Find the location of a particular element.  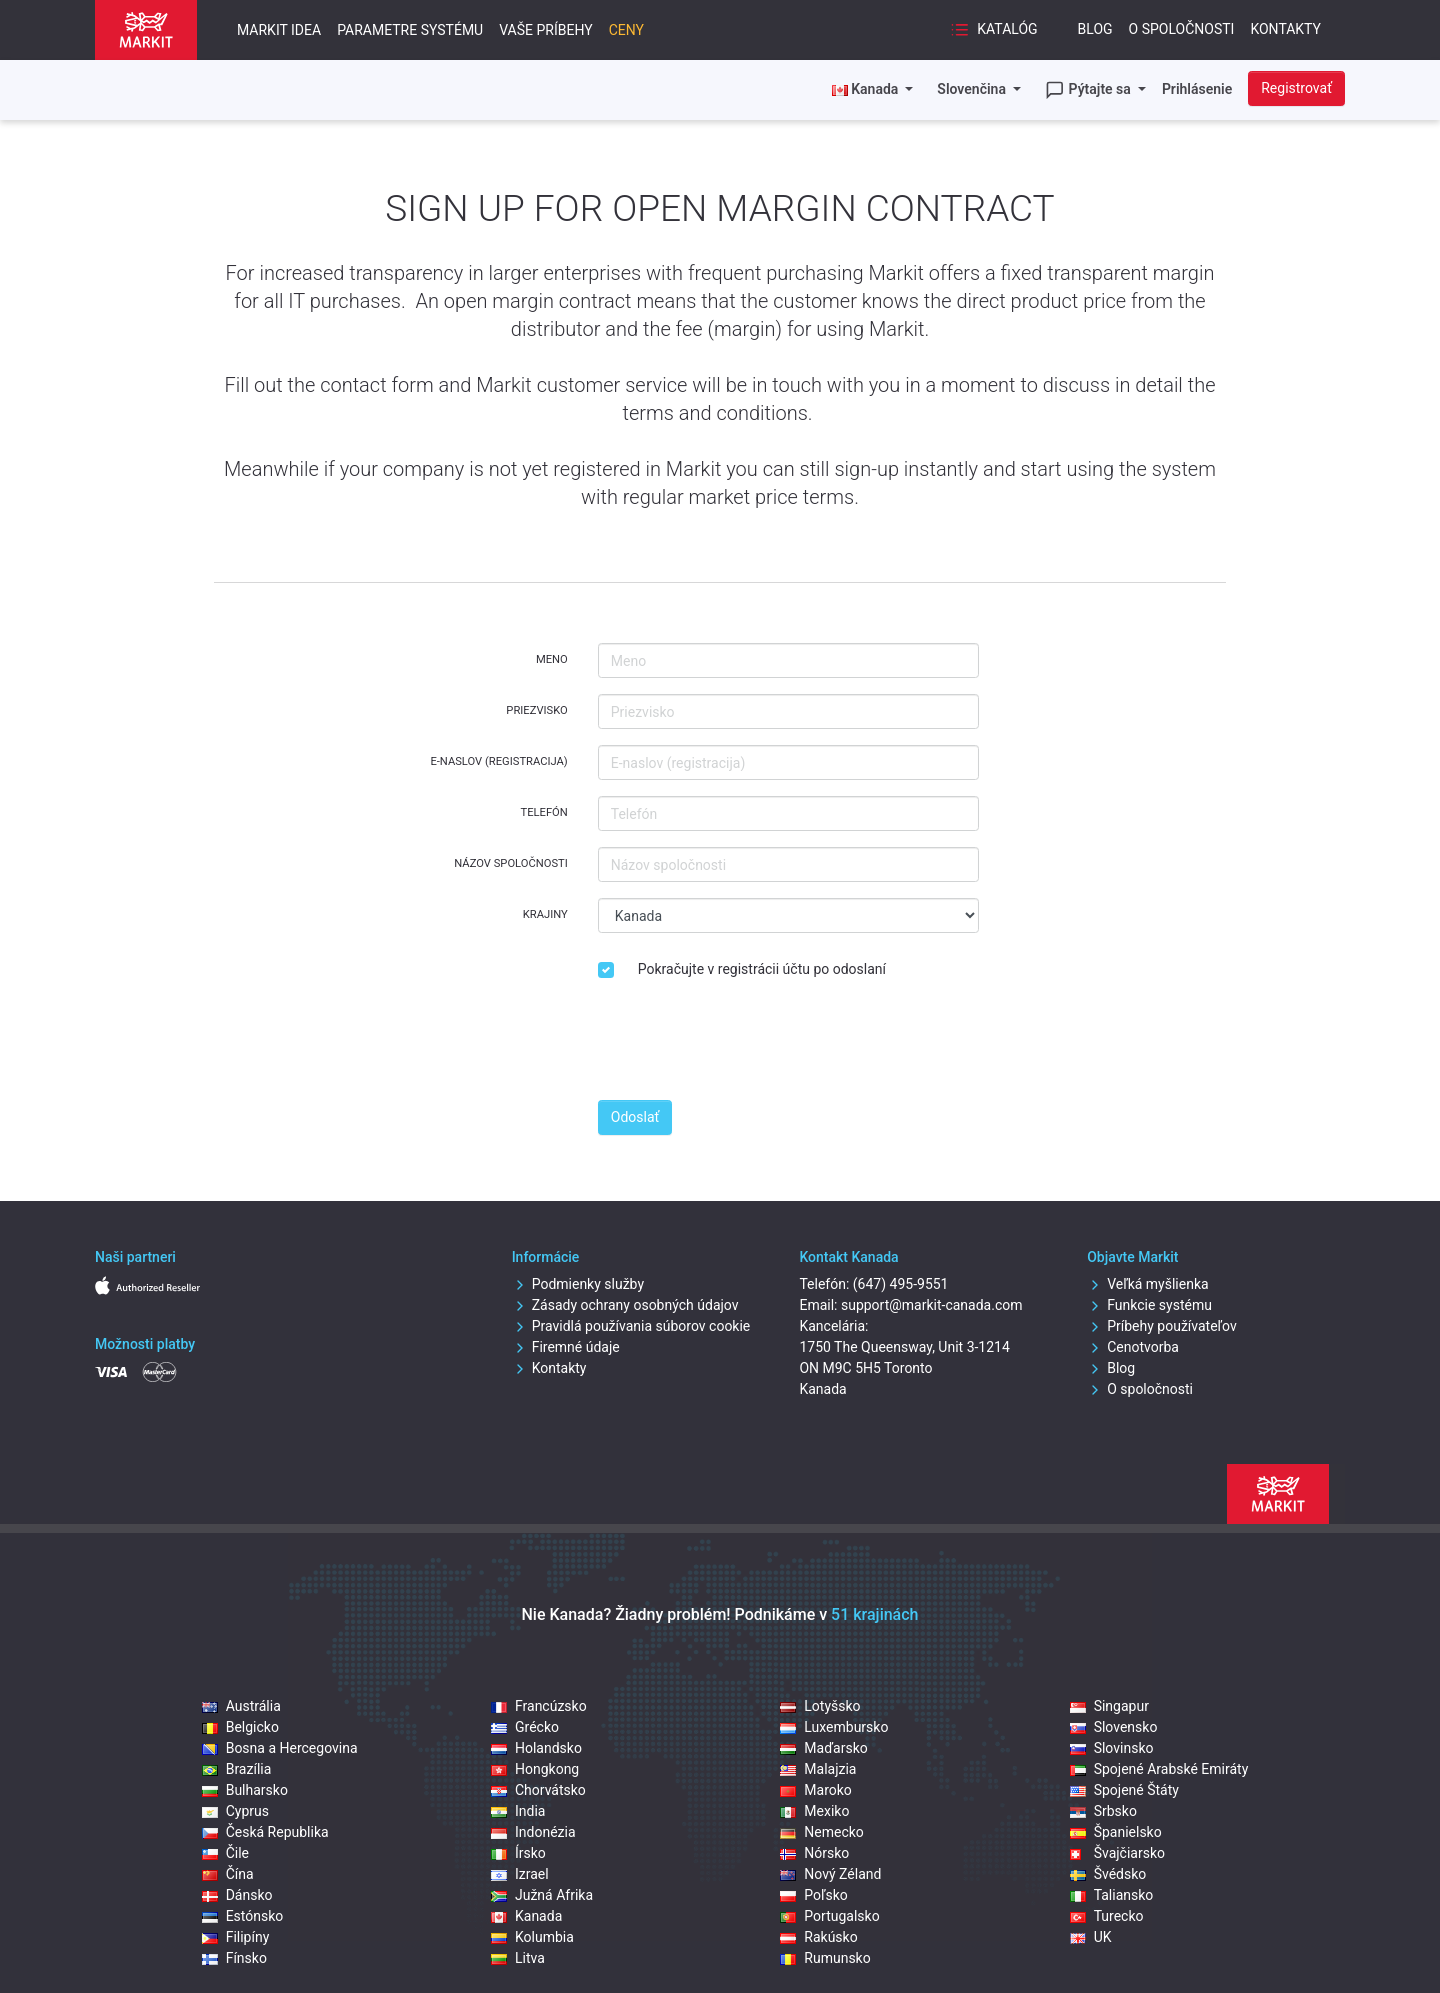

Malajzia is located at coordinates (818, 1769).